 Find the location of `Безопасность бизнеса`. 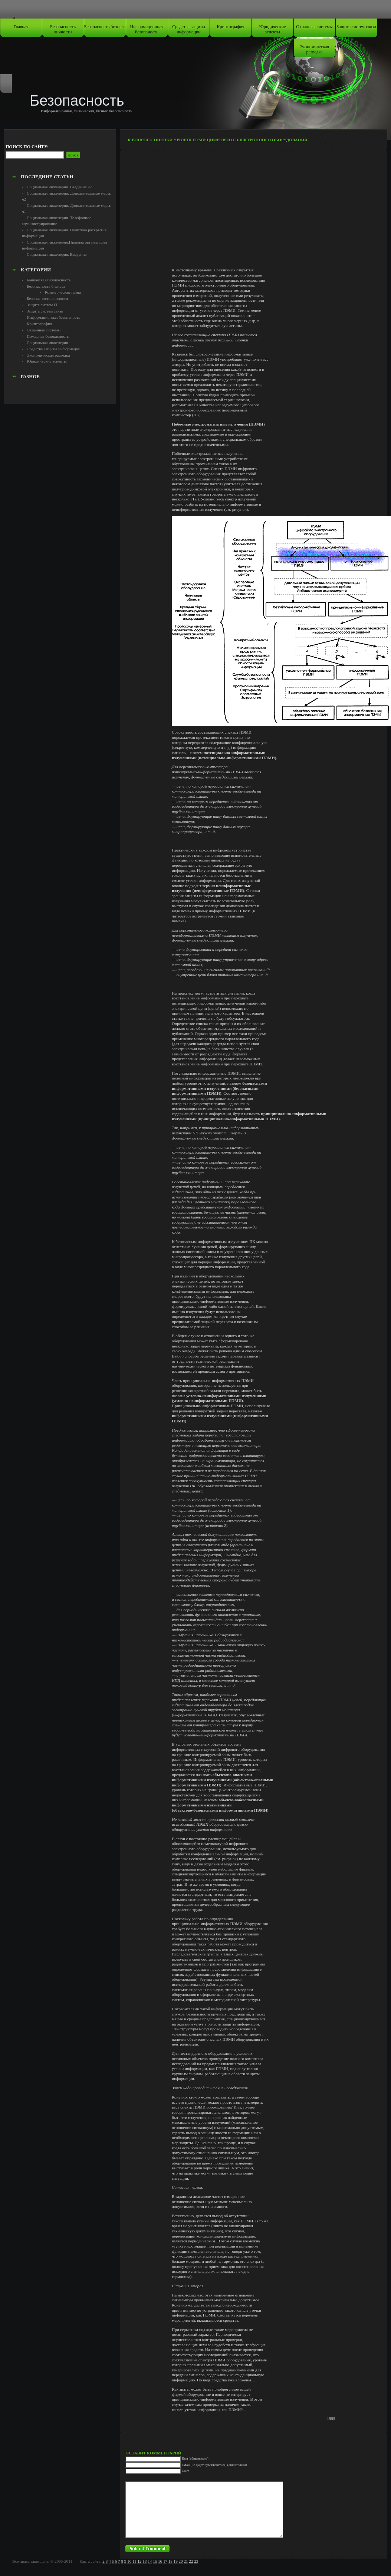

Безопасность бизнеса is located at coordinates (105, 26).